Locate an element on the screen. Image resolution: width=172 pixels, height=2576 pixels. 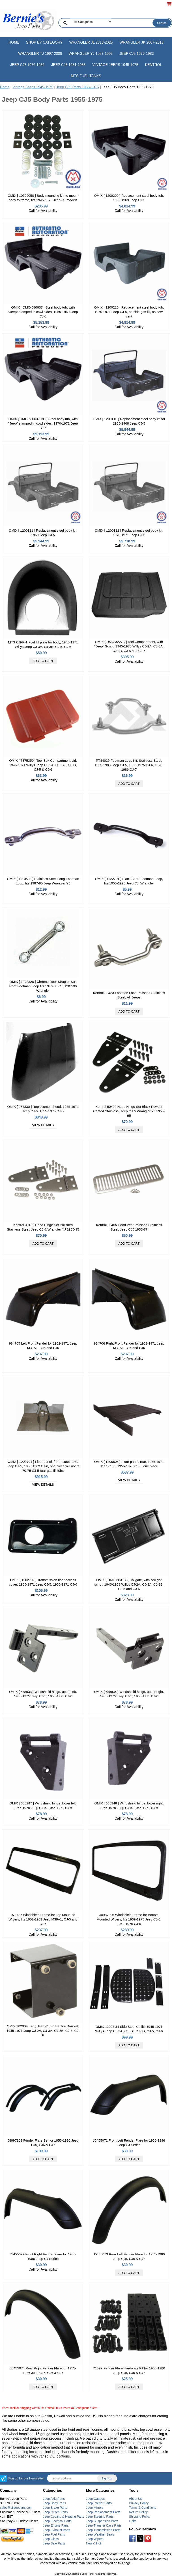
Jeep Wipers is located at coordinates (94, 2539).